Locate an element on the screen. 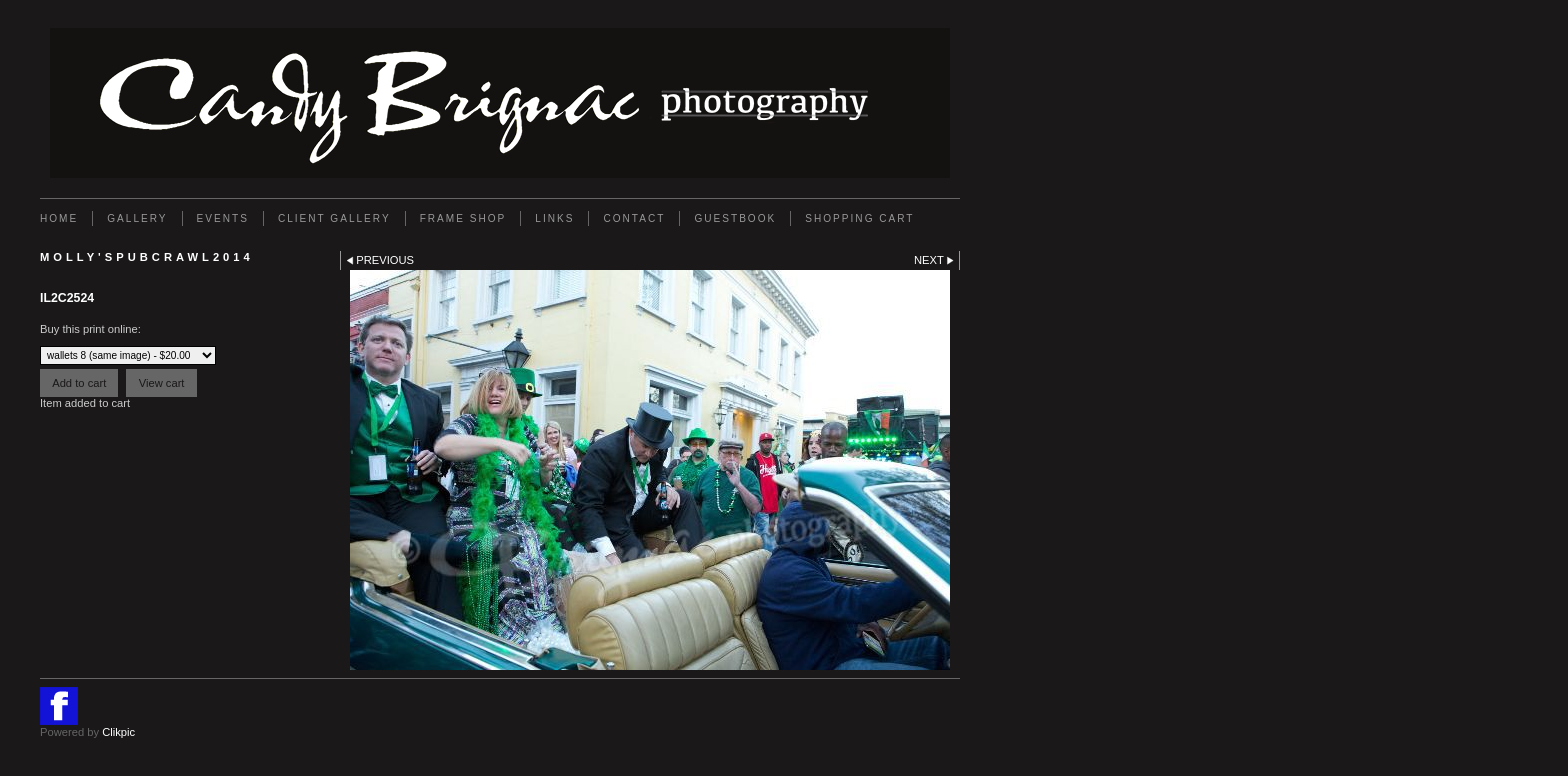 The width and height of the screenshot is (1568, 776). Contact is located at coordinates (634, 218).